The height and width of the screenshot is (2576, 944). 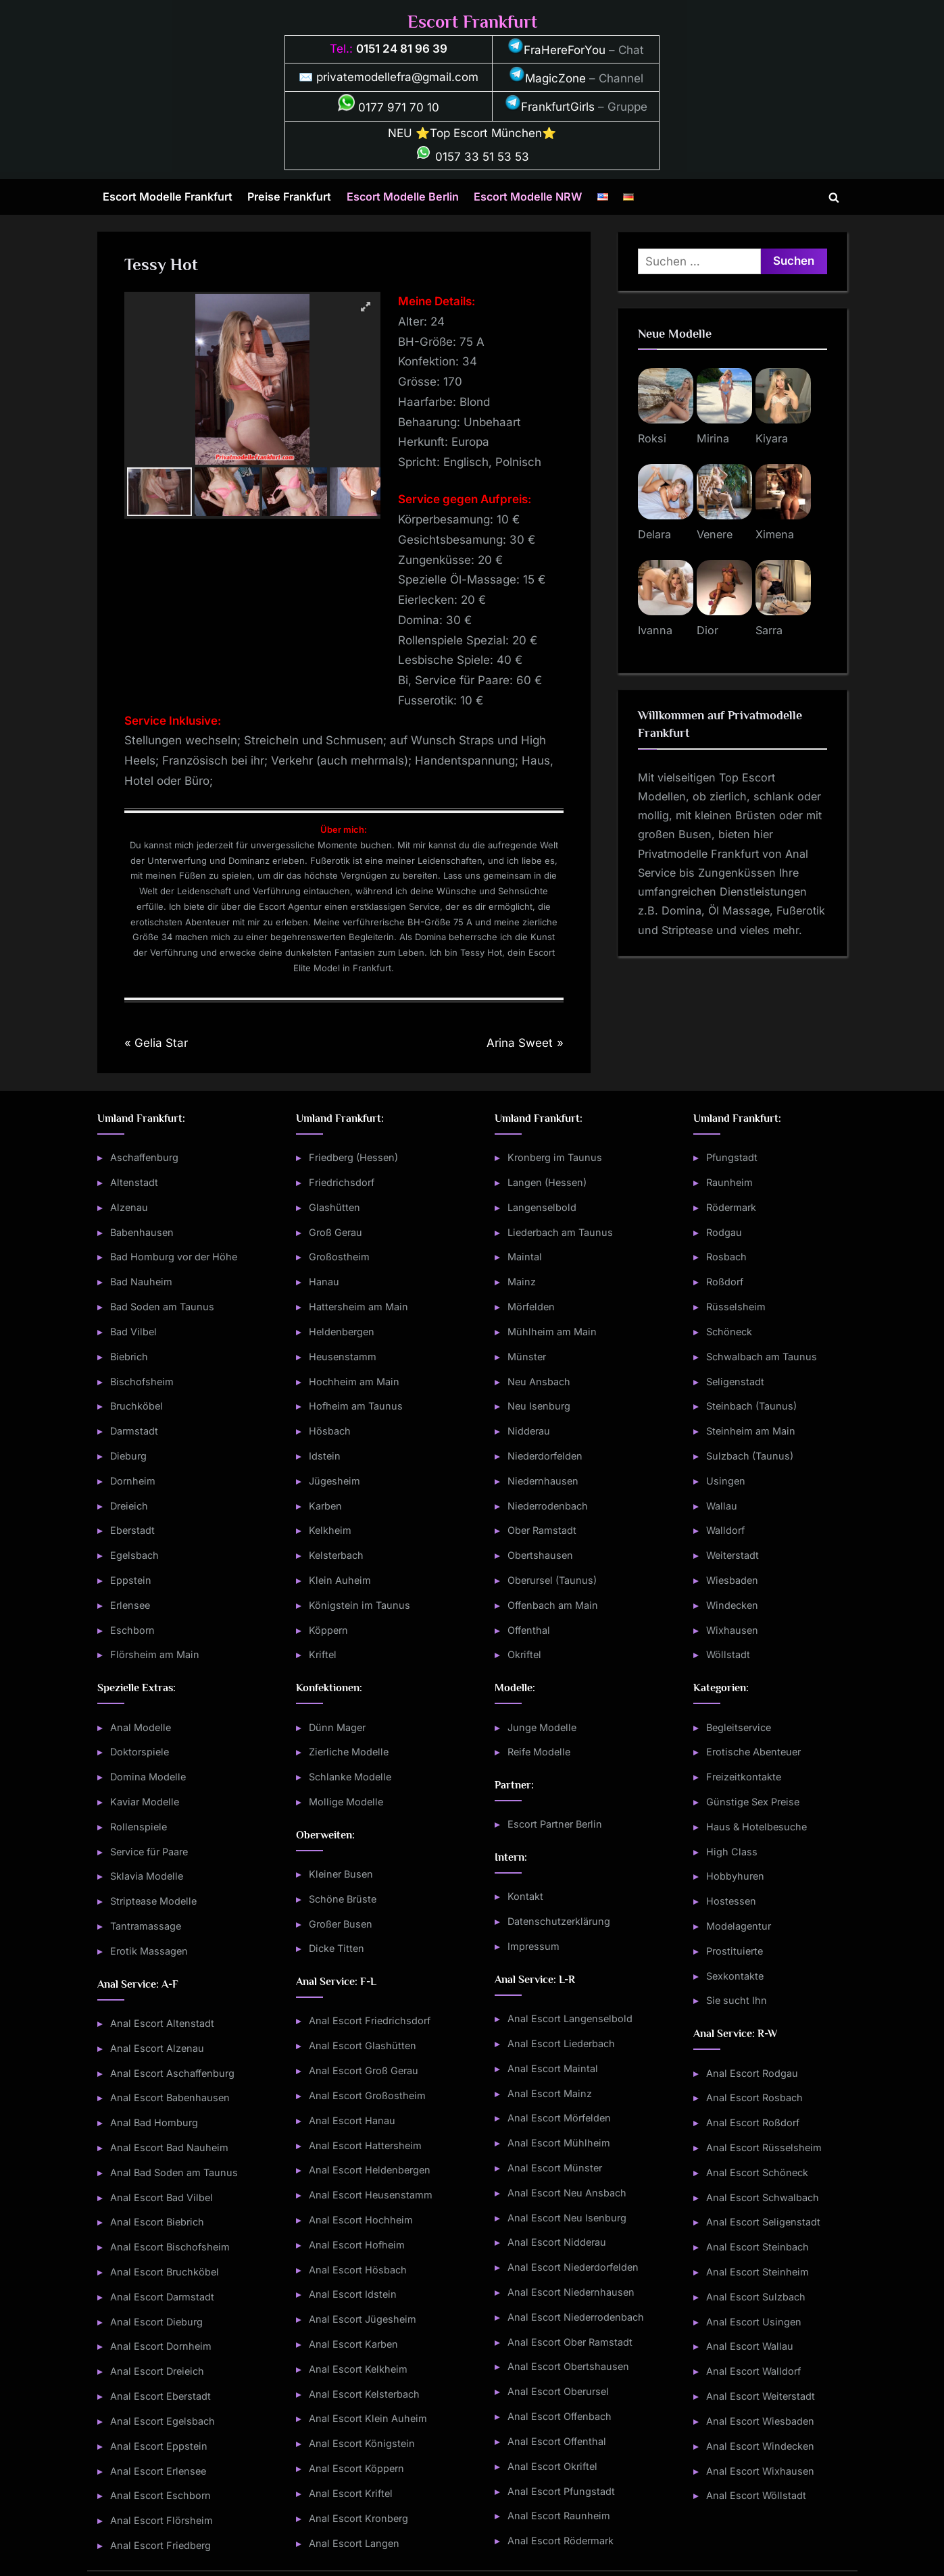 I want to click on Eschborn, so click(x=132, y=1630).